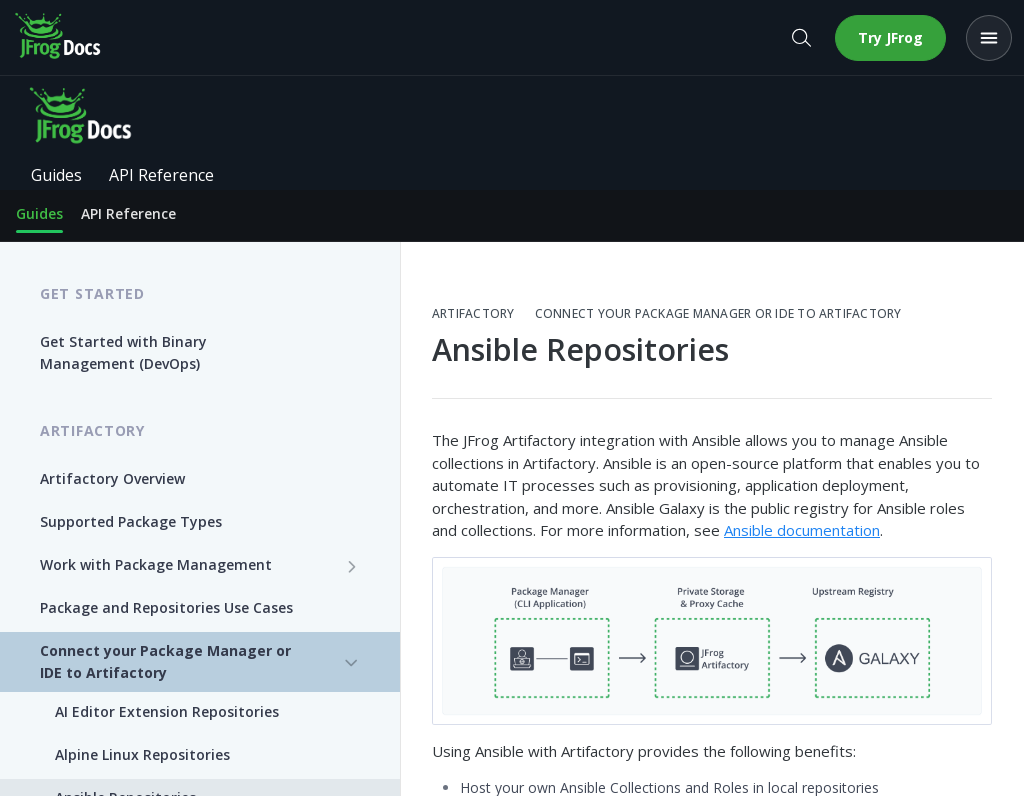 This screenshot has height=796, width=1024. I want to click on [Show subpages for Work with Package Management], so click(352, 566).